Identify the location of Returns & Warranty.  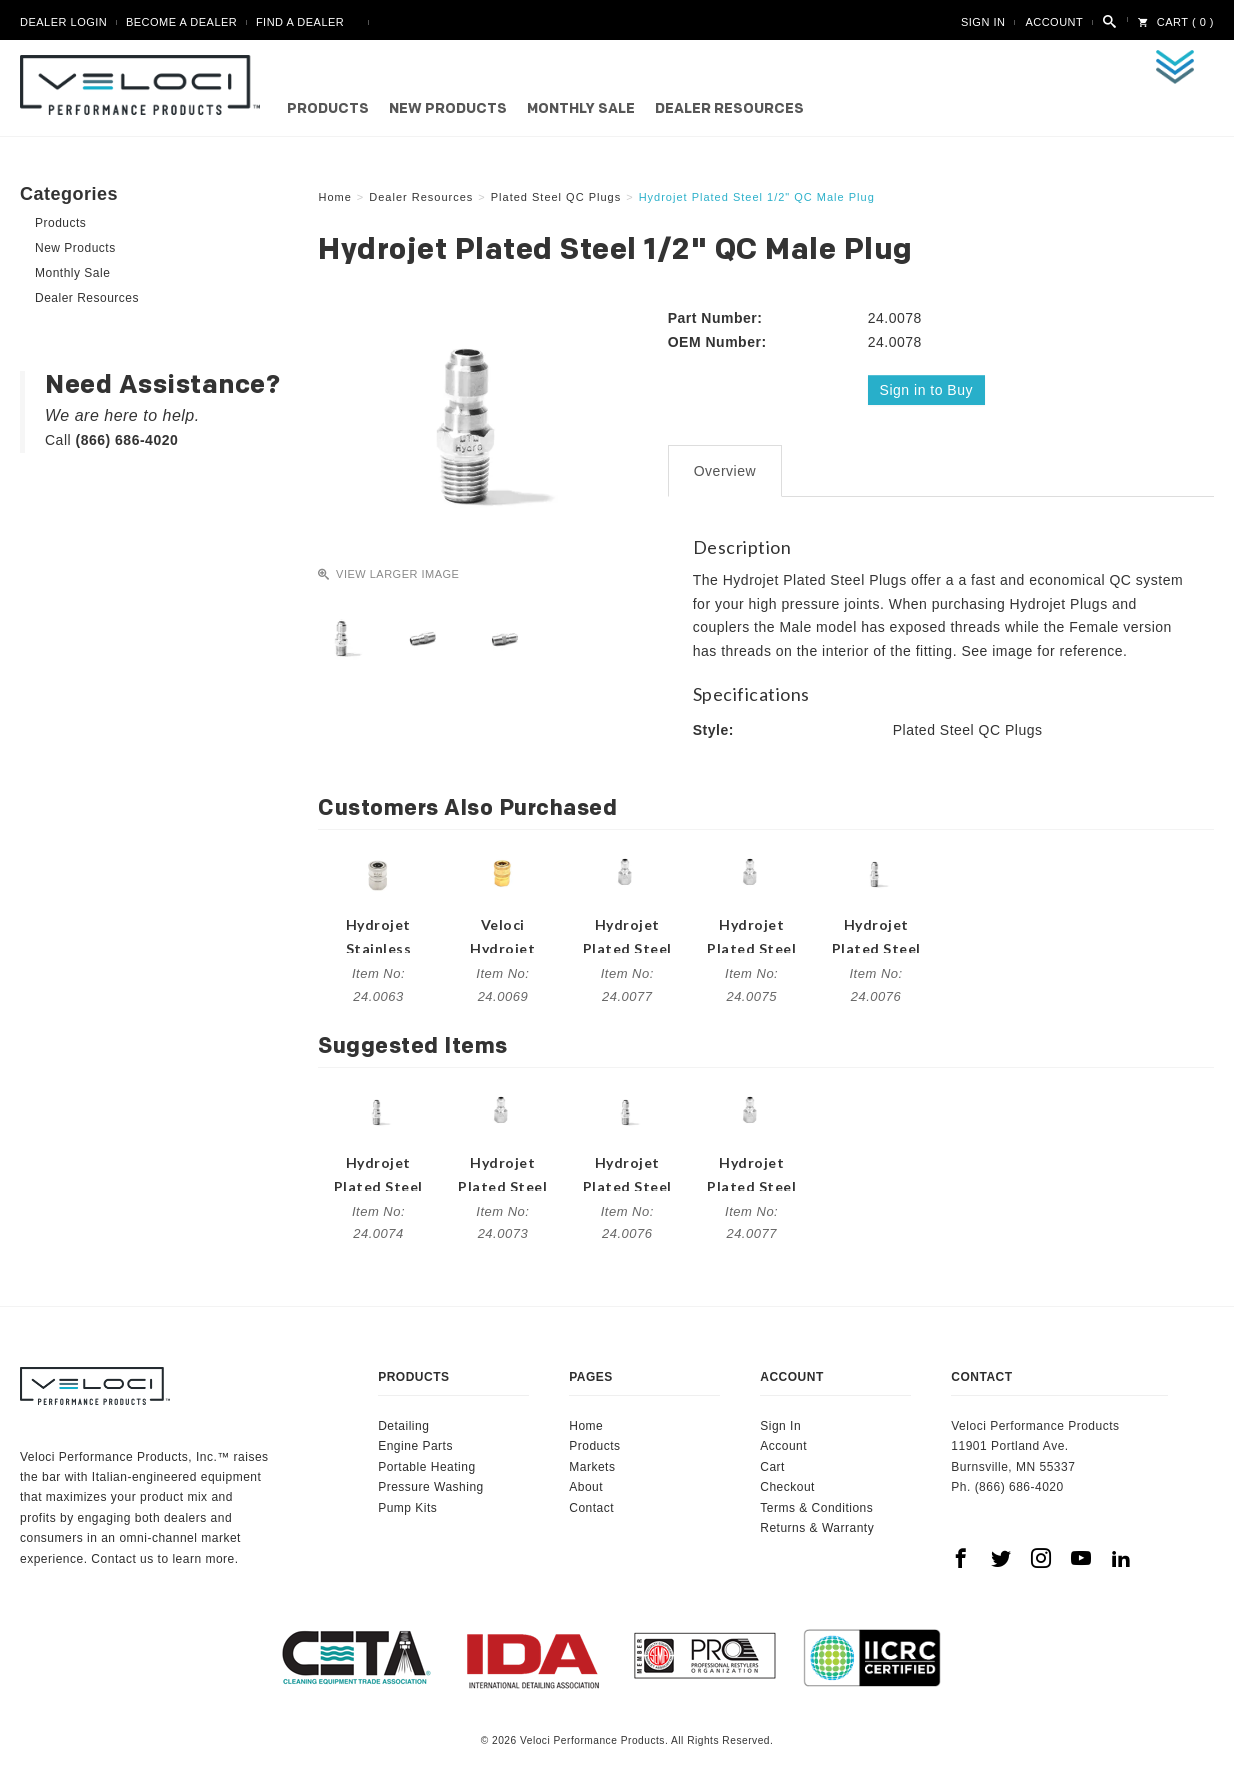
(817, 1528).